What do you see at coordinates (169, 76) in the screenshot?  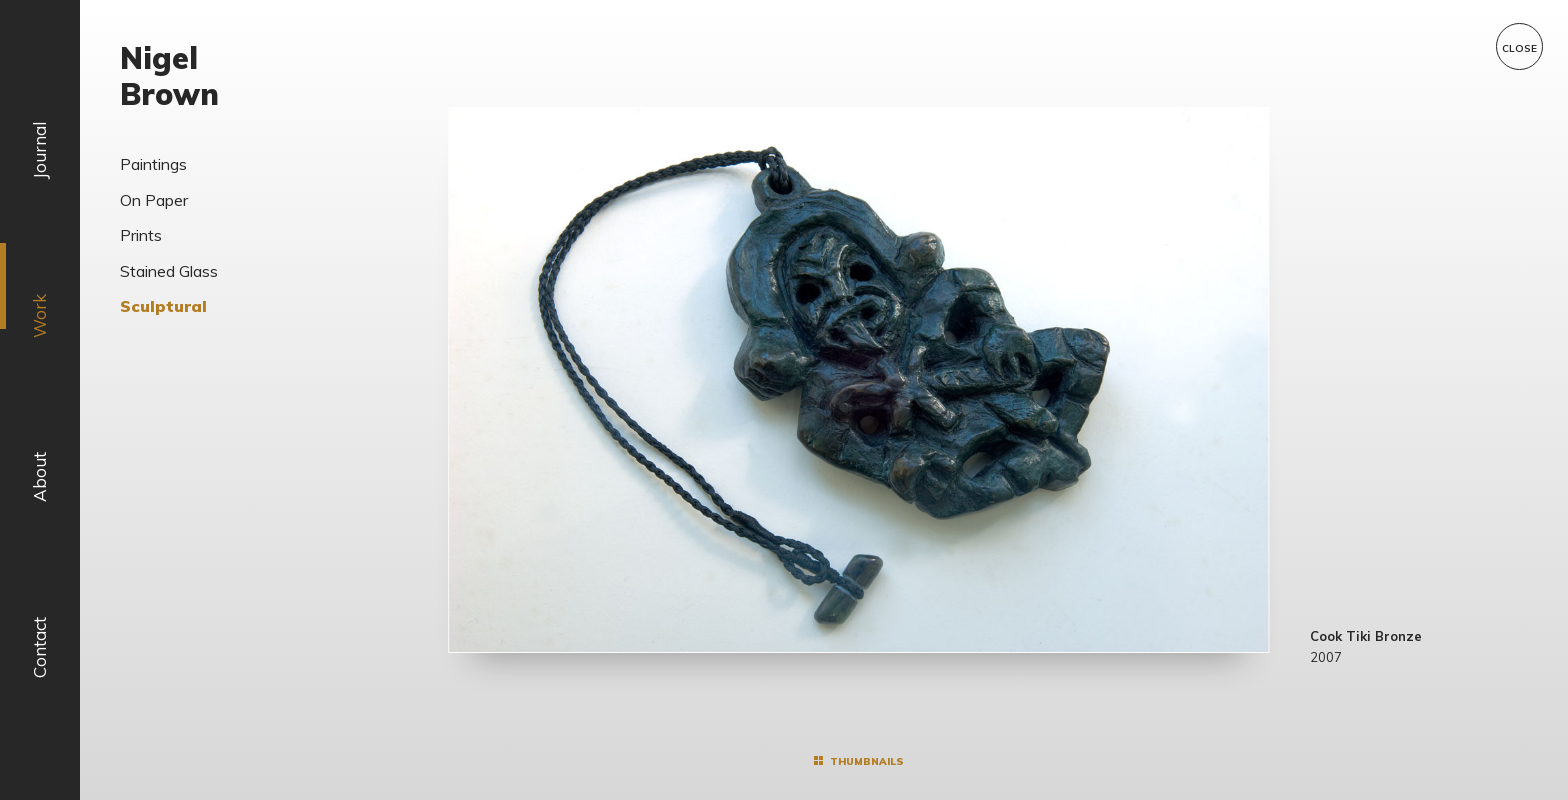 I see `Nigel Brown` at bounding box center [169, 76].